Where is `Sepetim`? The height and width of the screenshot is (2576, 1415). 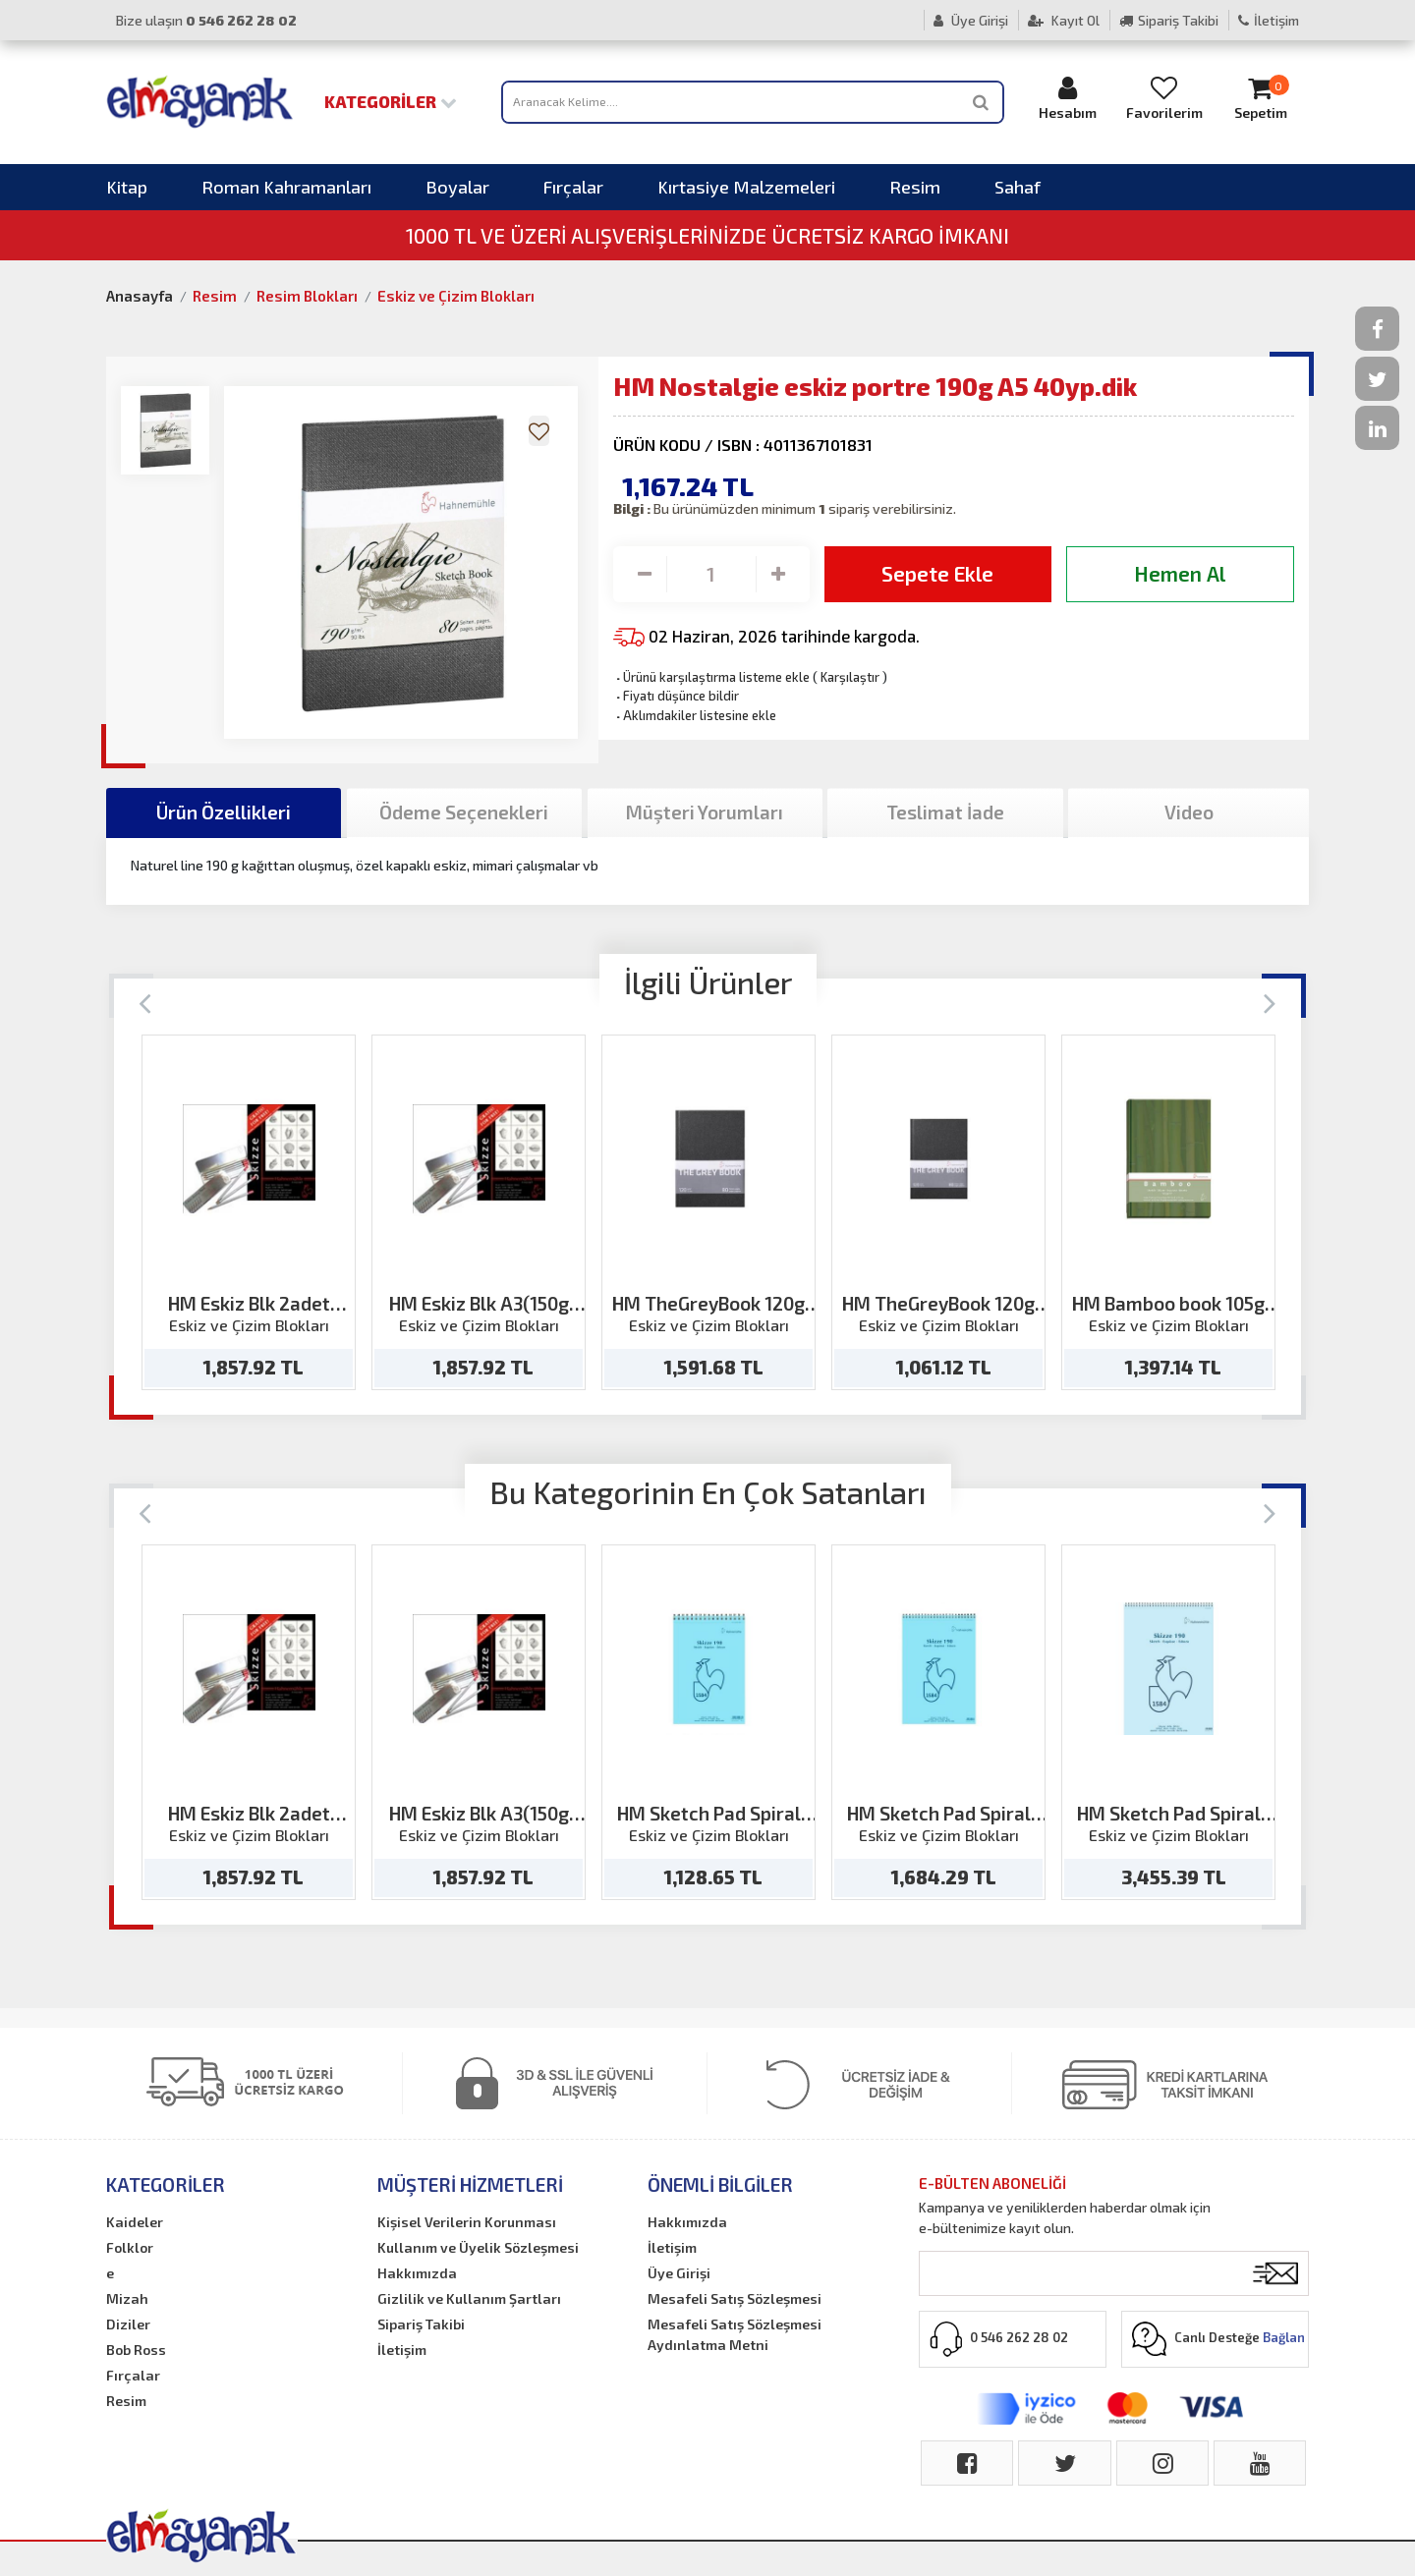 Sepetim is located at coordinates (1261, 98).